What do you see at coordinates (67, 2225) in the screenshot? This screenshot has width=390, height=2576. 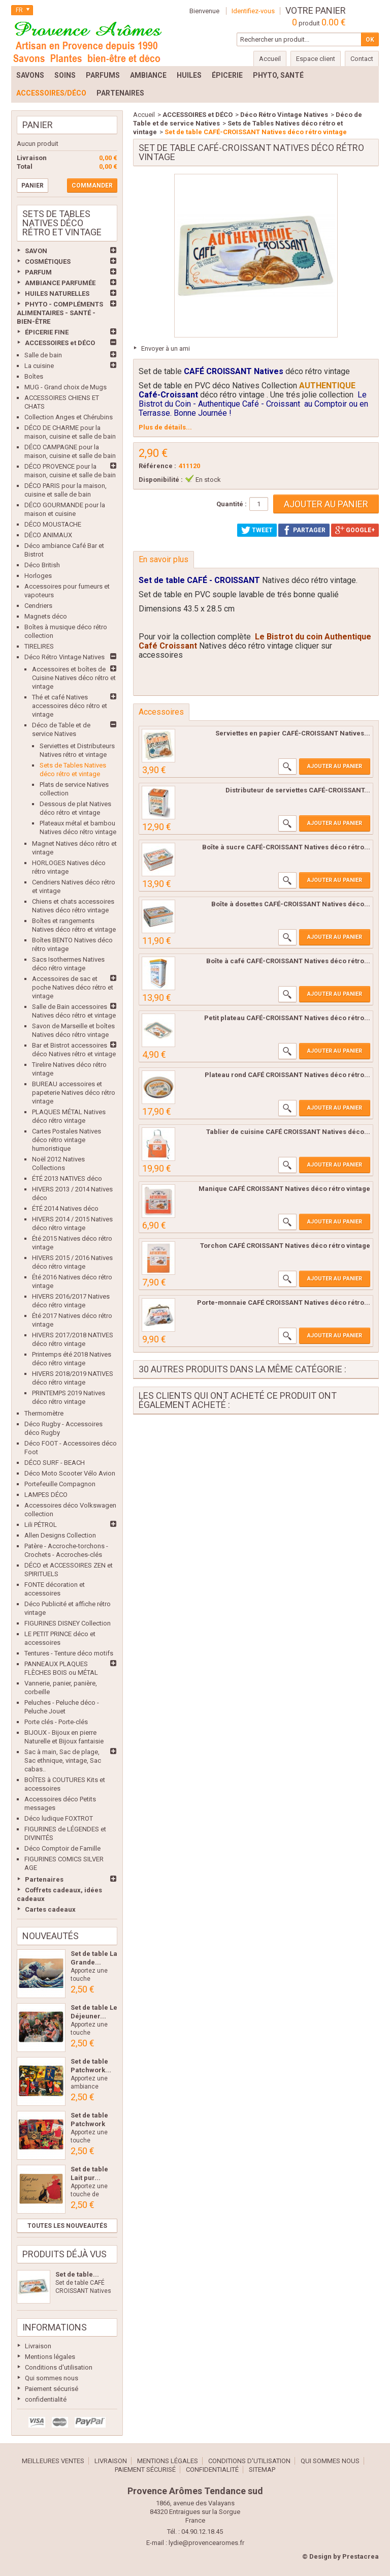 I see `Toutes les nouveautés` at bounding box center [67, 2225].